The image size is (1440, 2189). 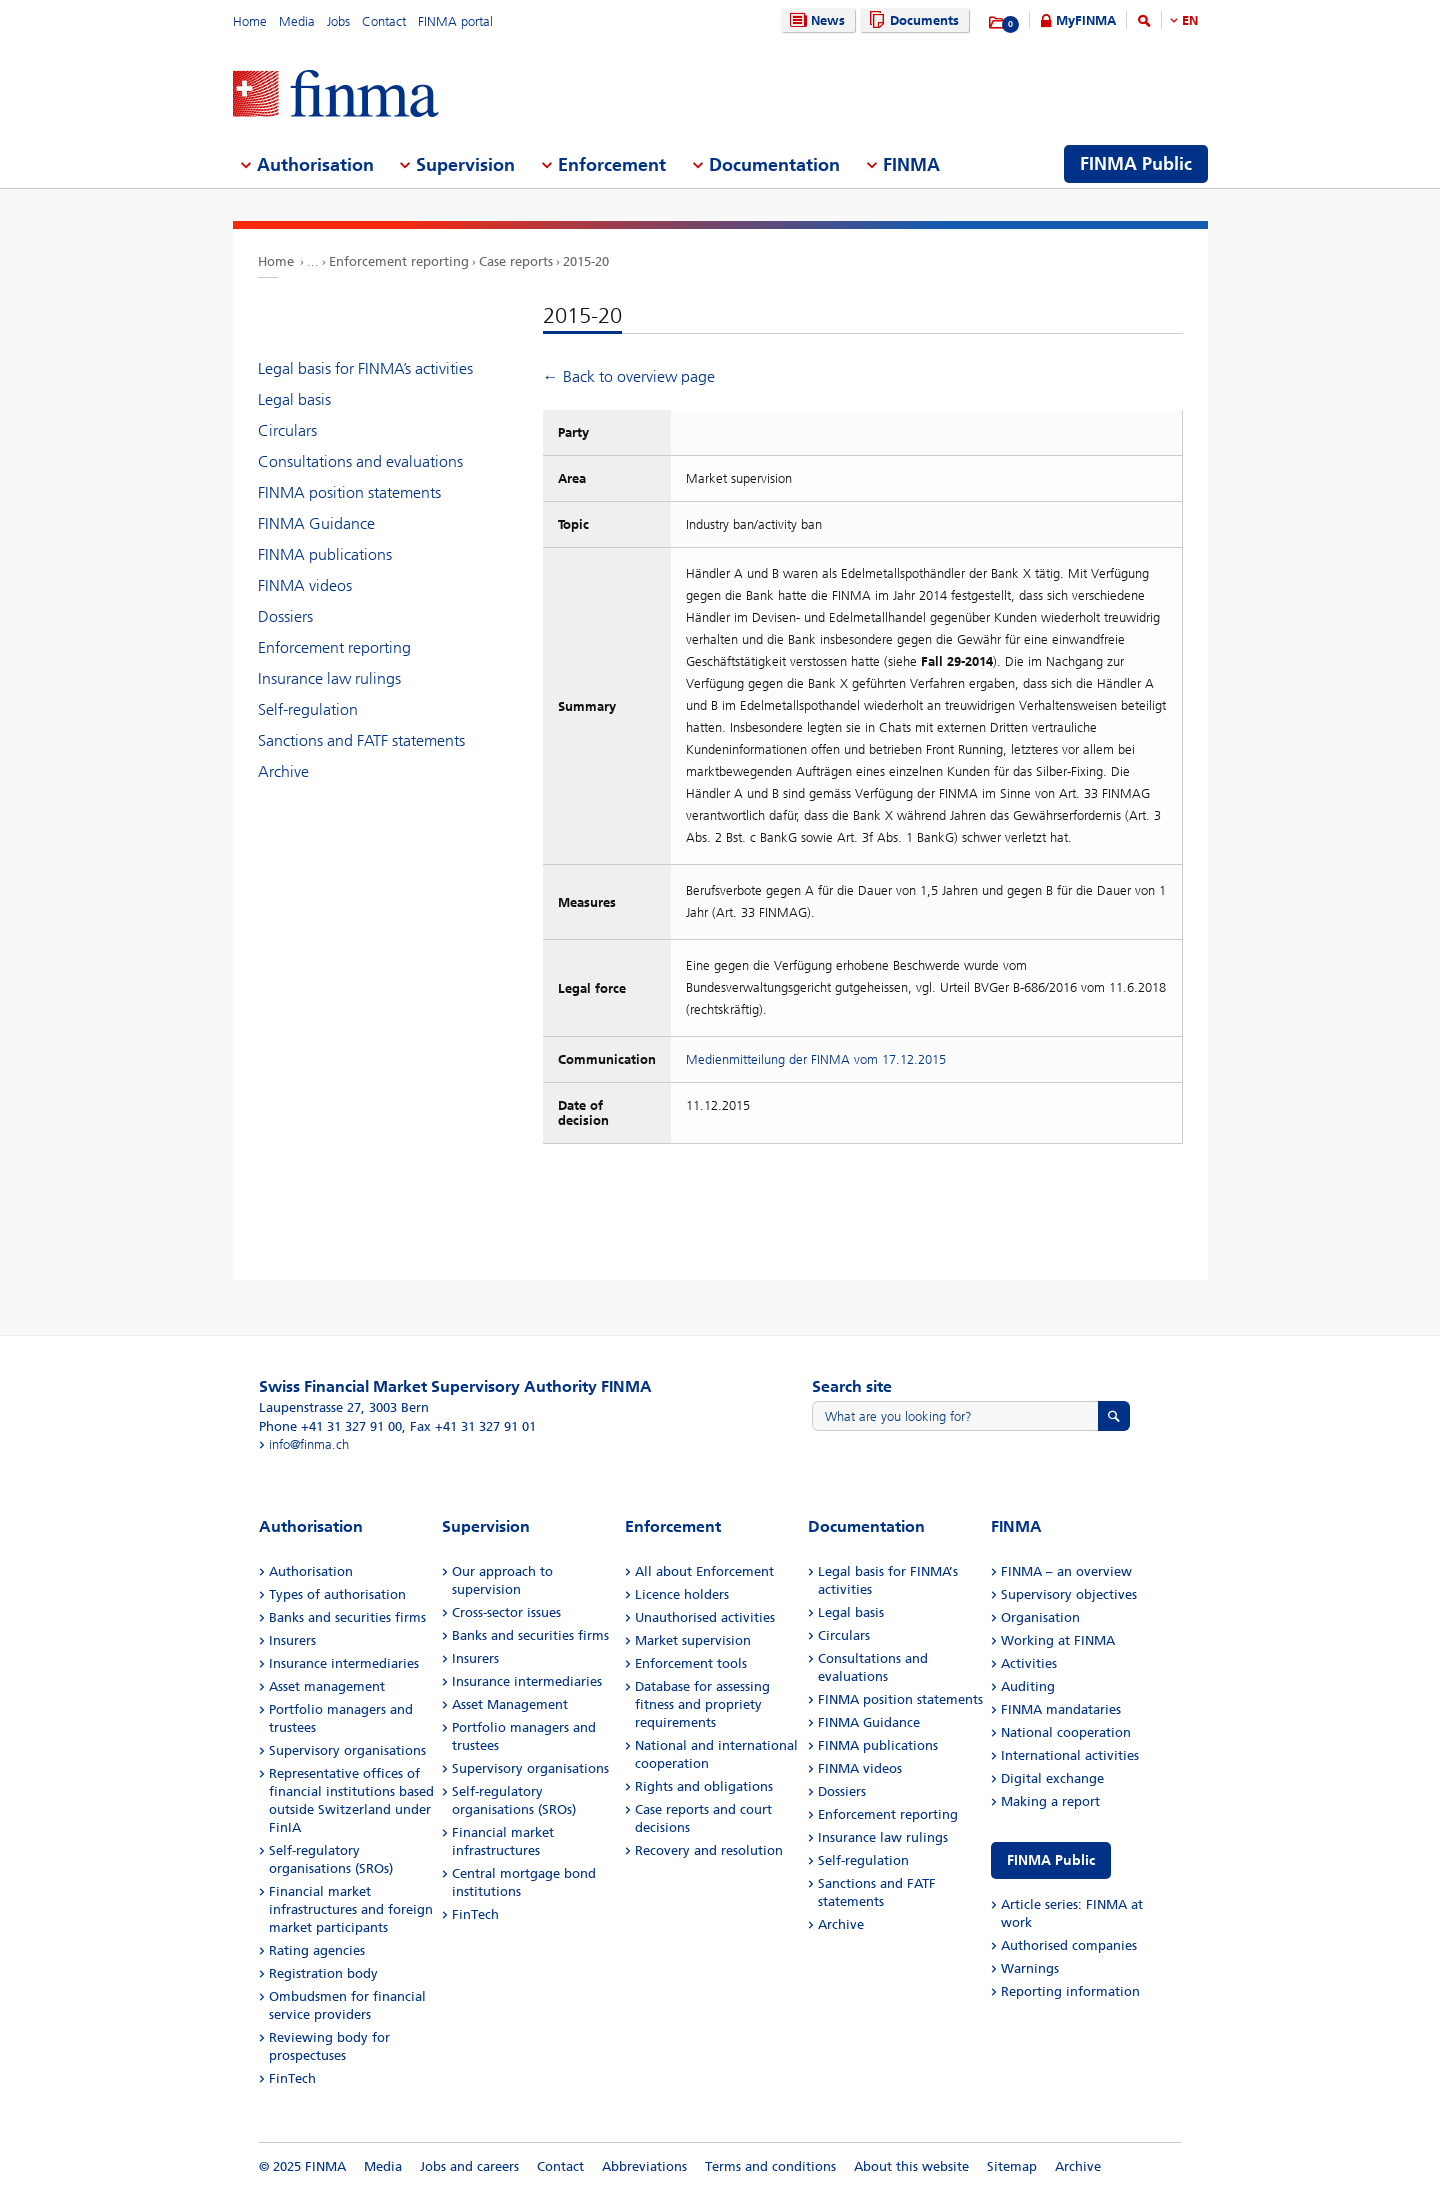 I want to click on Auditing, so click(x=1028, y=1686).